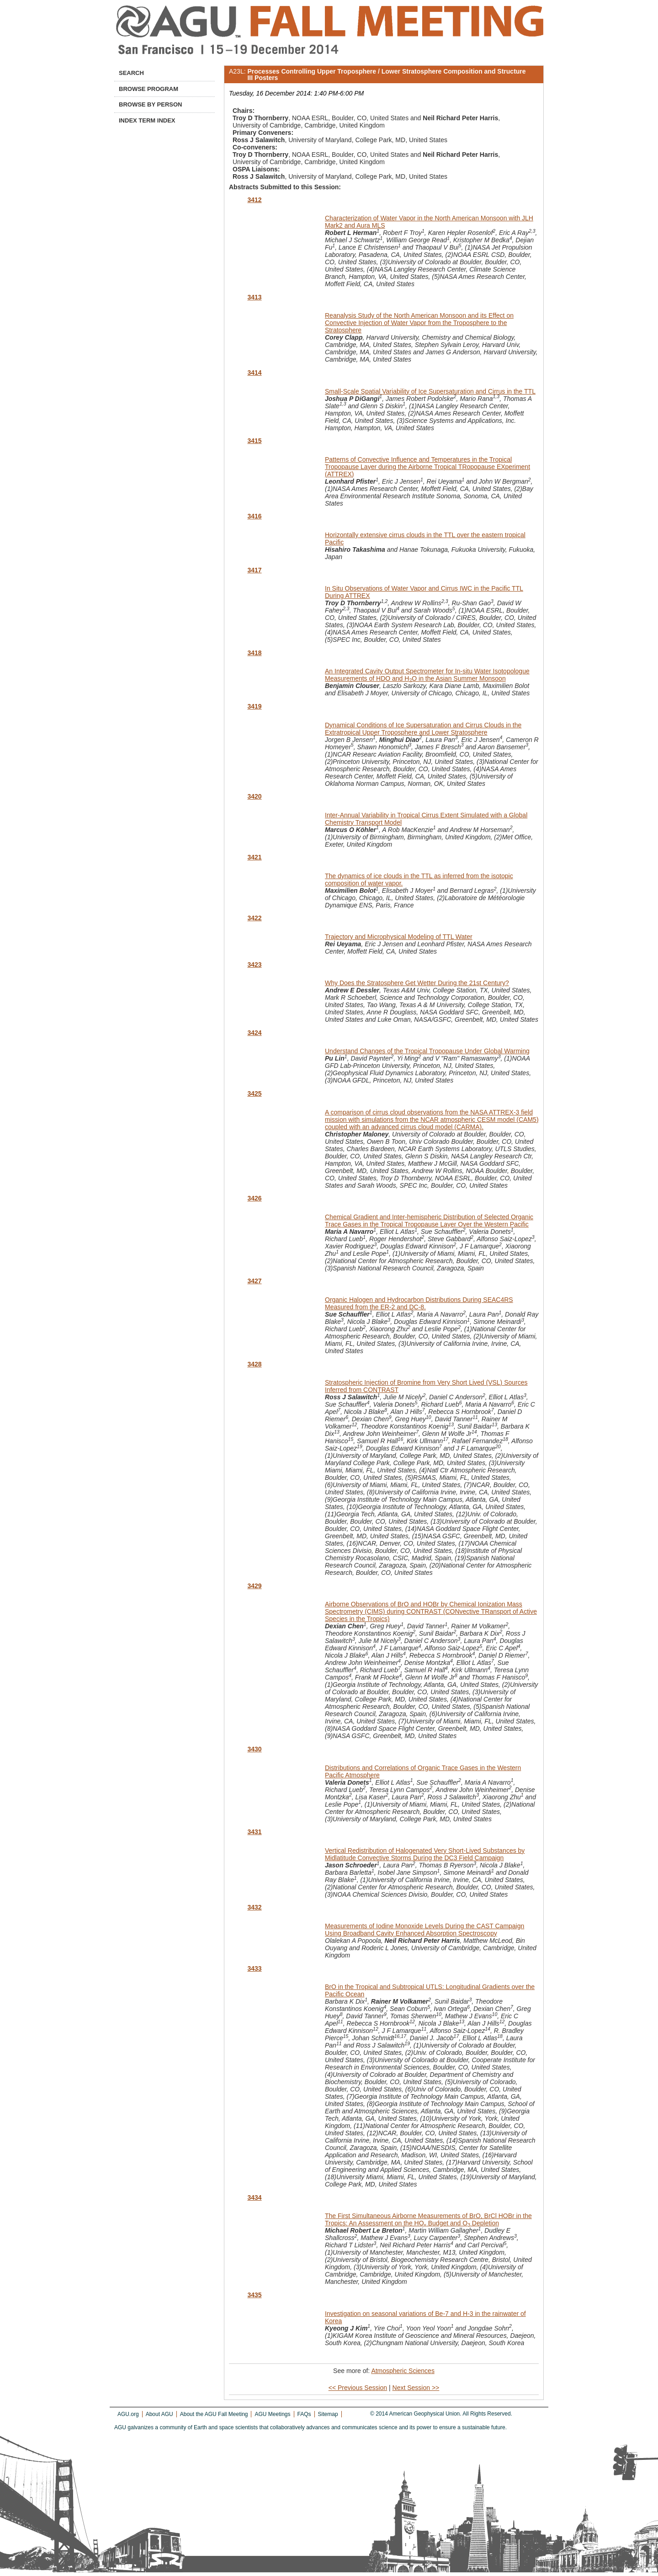 The width and height of the screenshot is (658, 2576). What do you see at coordinates (254, 652) in the screenshot?
I see `3418` at bounding box center [254, 652].